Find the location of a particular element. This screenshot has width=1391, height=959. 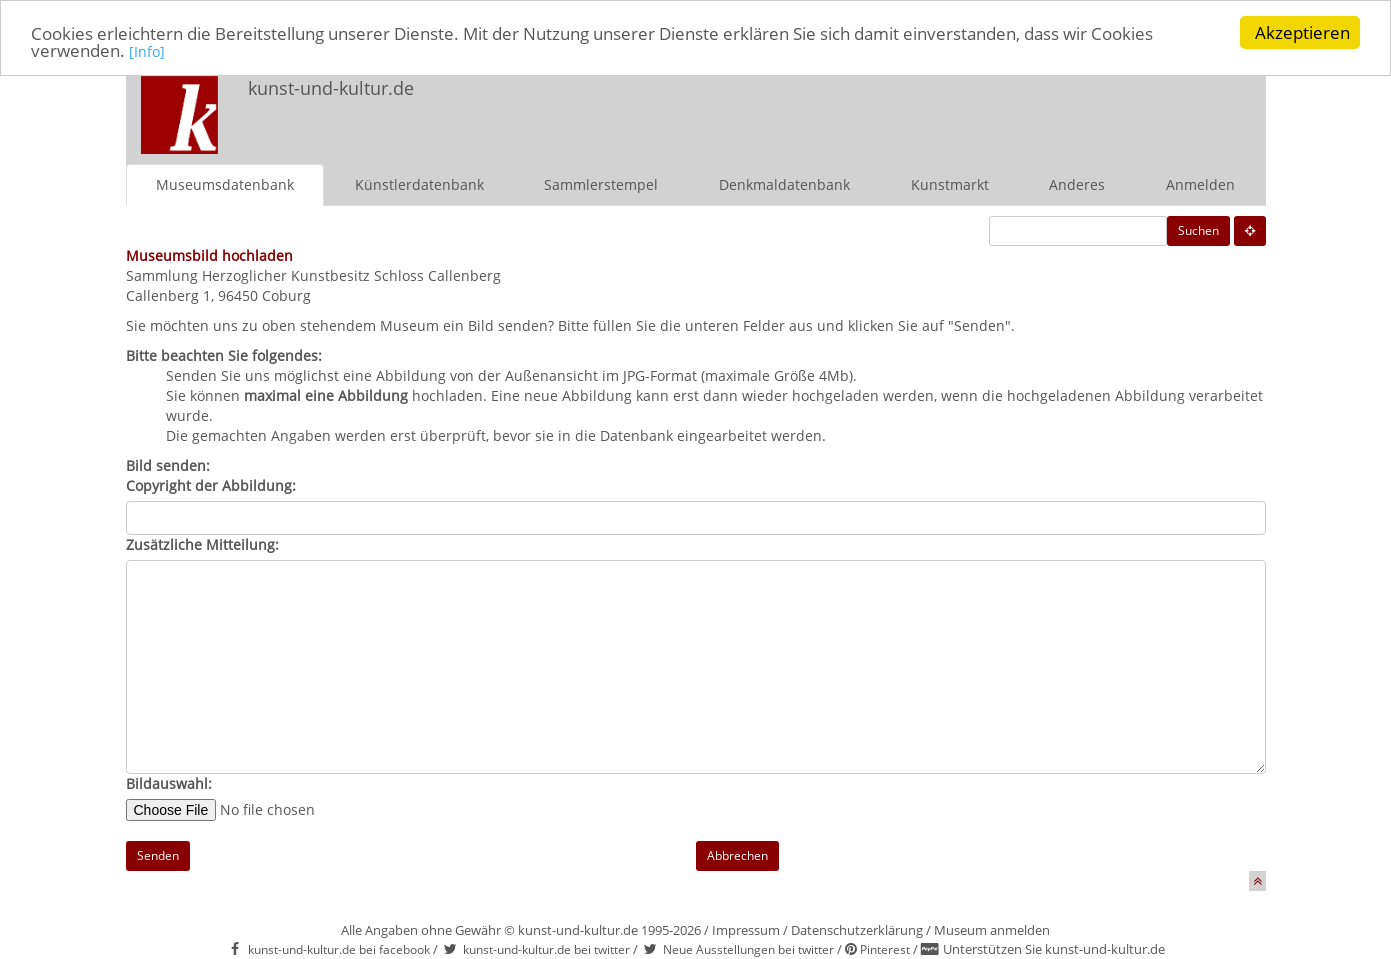

Unterstützen Sie kunst-und-kultur.de is located at coordinates (1054, 949).